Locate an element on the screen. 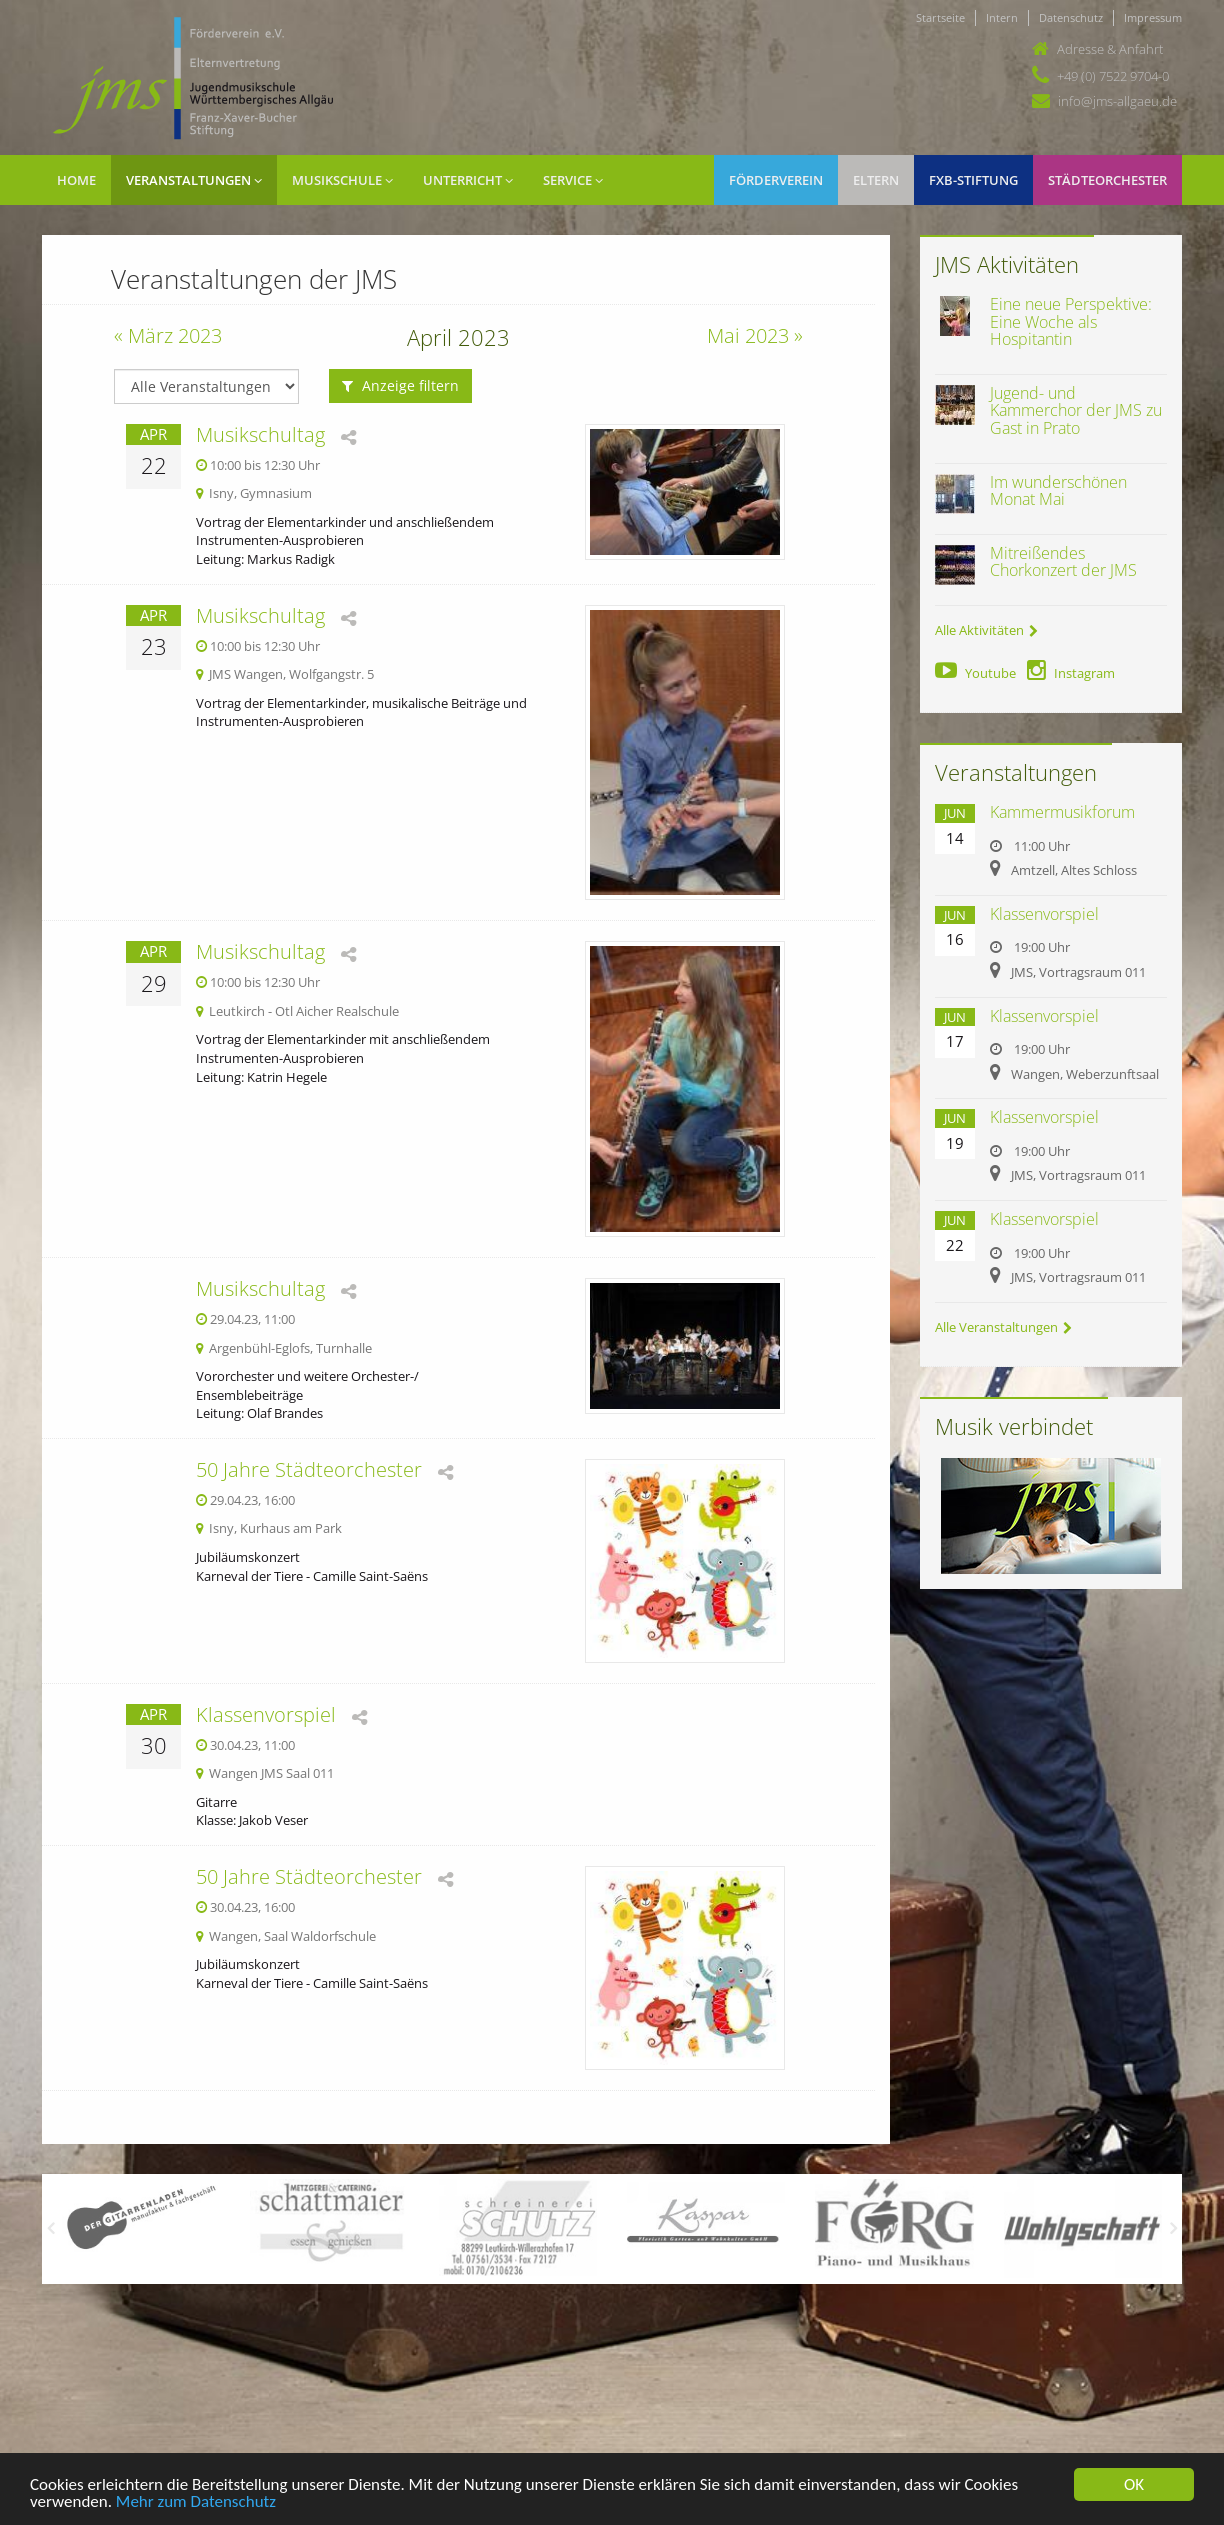 The width and height of the screenshot is (1224, 2525). Unterricht is located at coordinates (468, 180).